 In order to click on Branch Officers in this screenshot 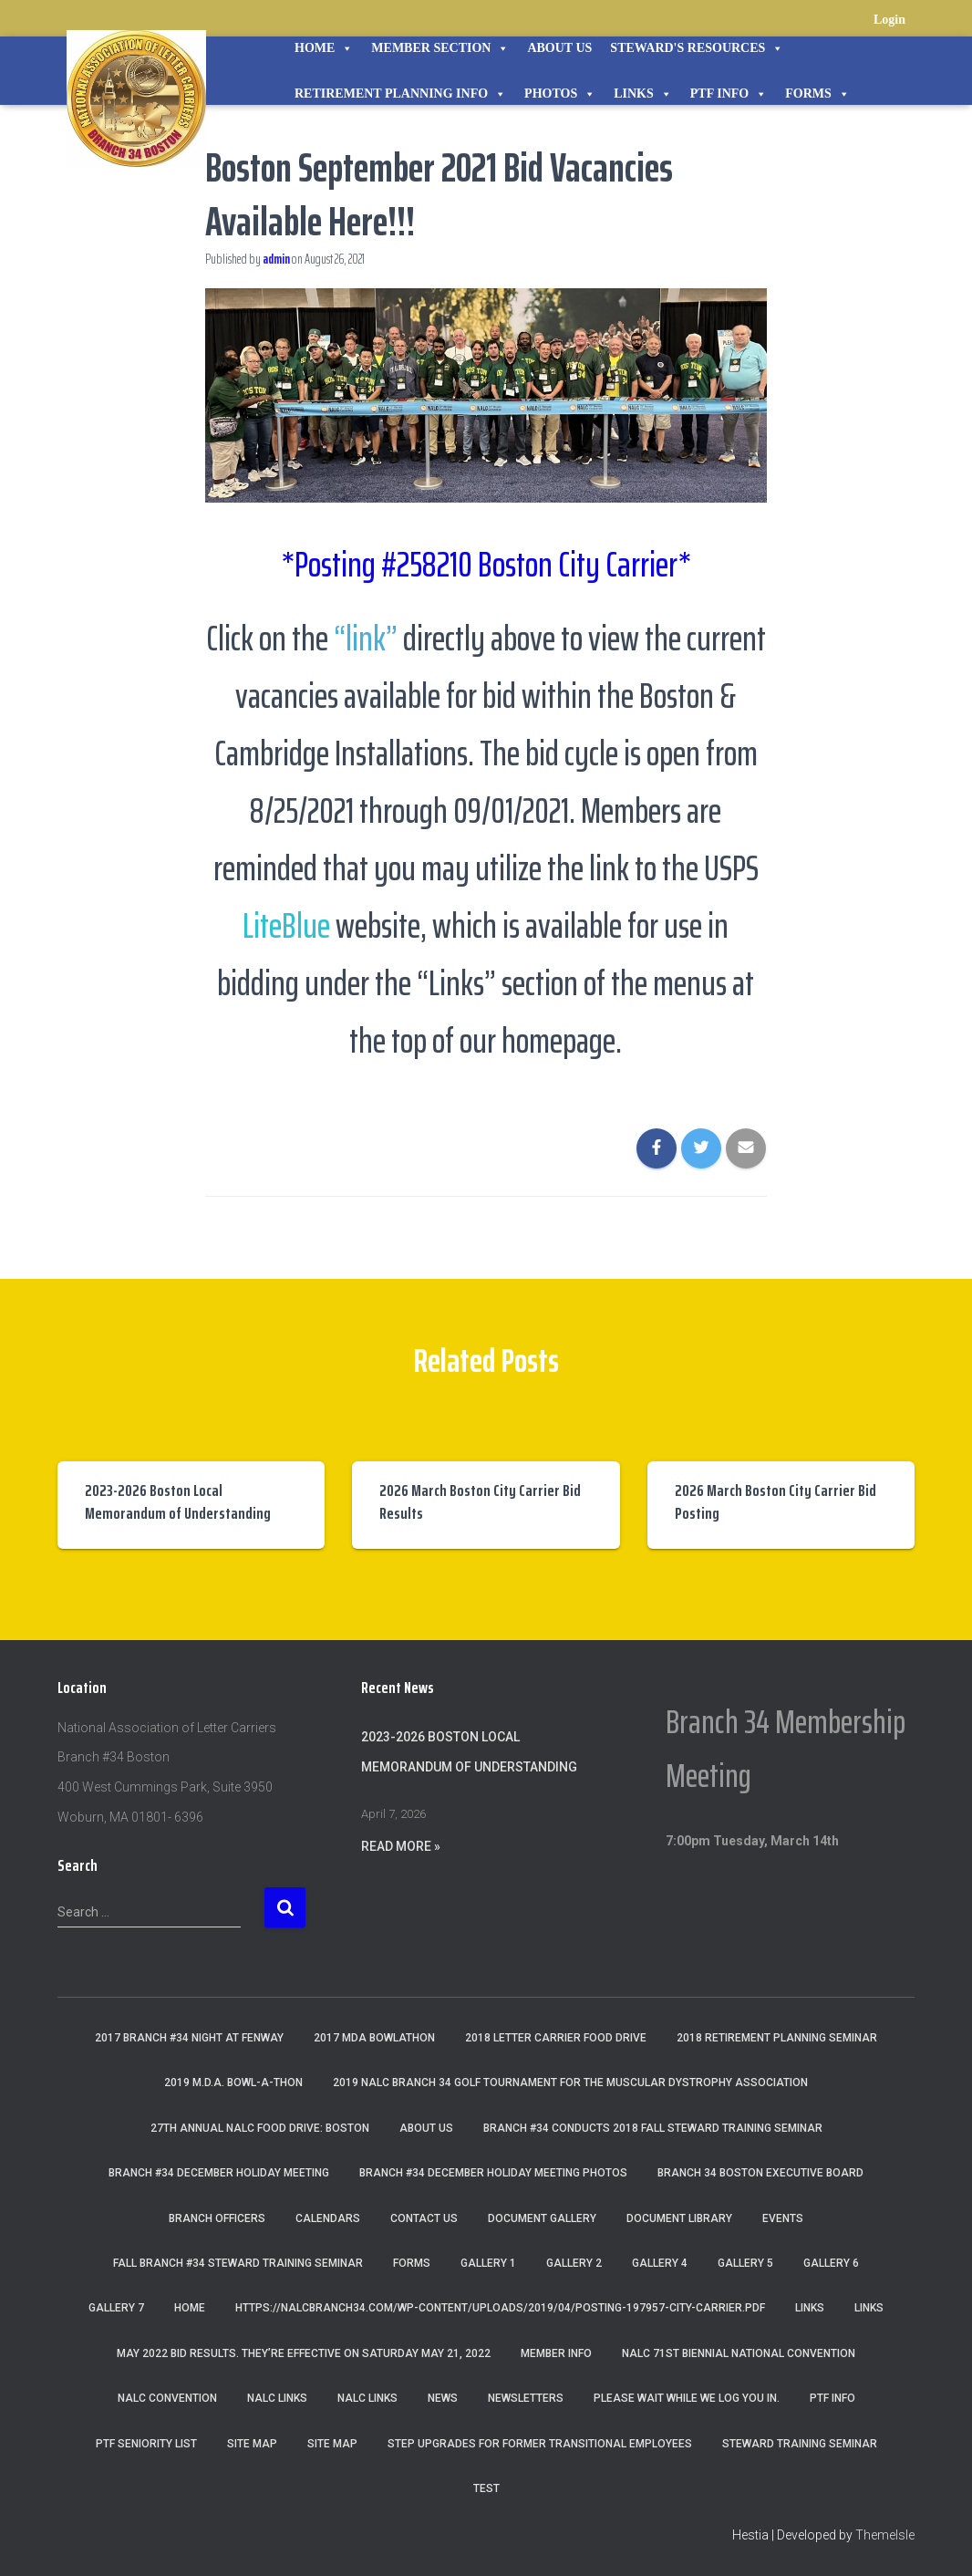, I will do `click(217, 2218)`.